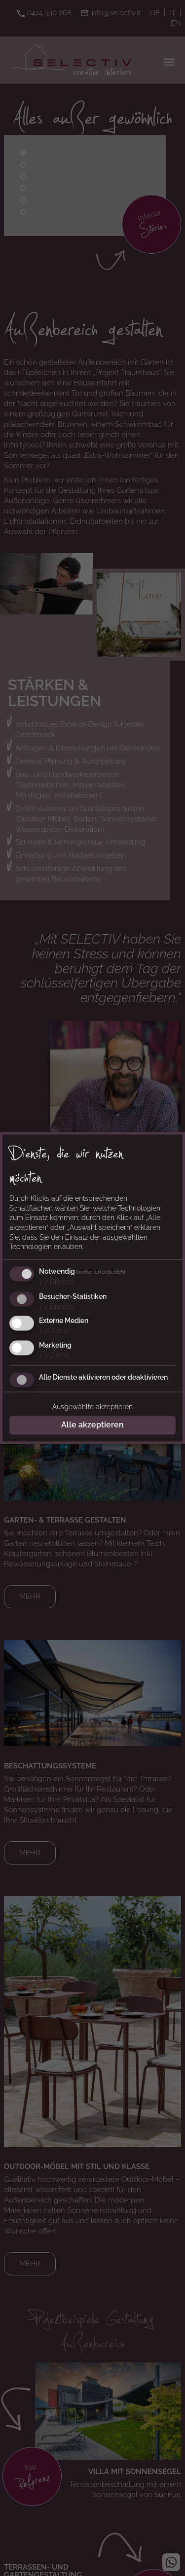 The image size is (185, 2576). What do you see at coordinates (92, 1407) in the screenshot?
I see `Ausgewählte akzeptieren` at bounding box center [92, 1407].